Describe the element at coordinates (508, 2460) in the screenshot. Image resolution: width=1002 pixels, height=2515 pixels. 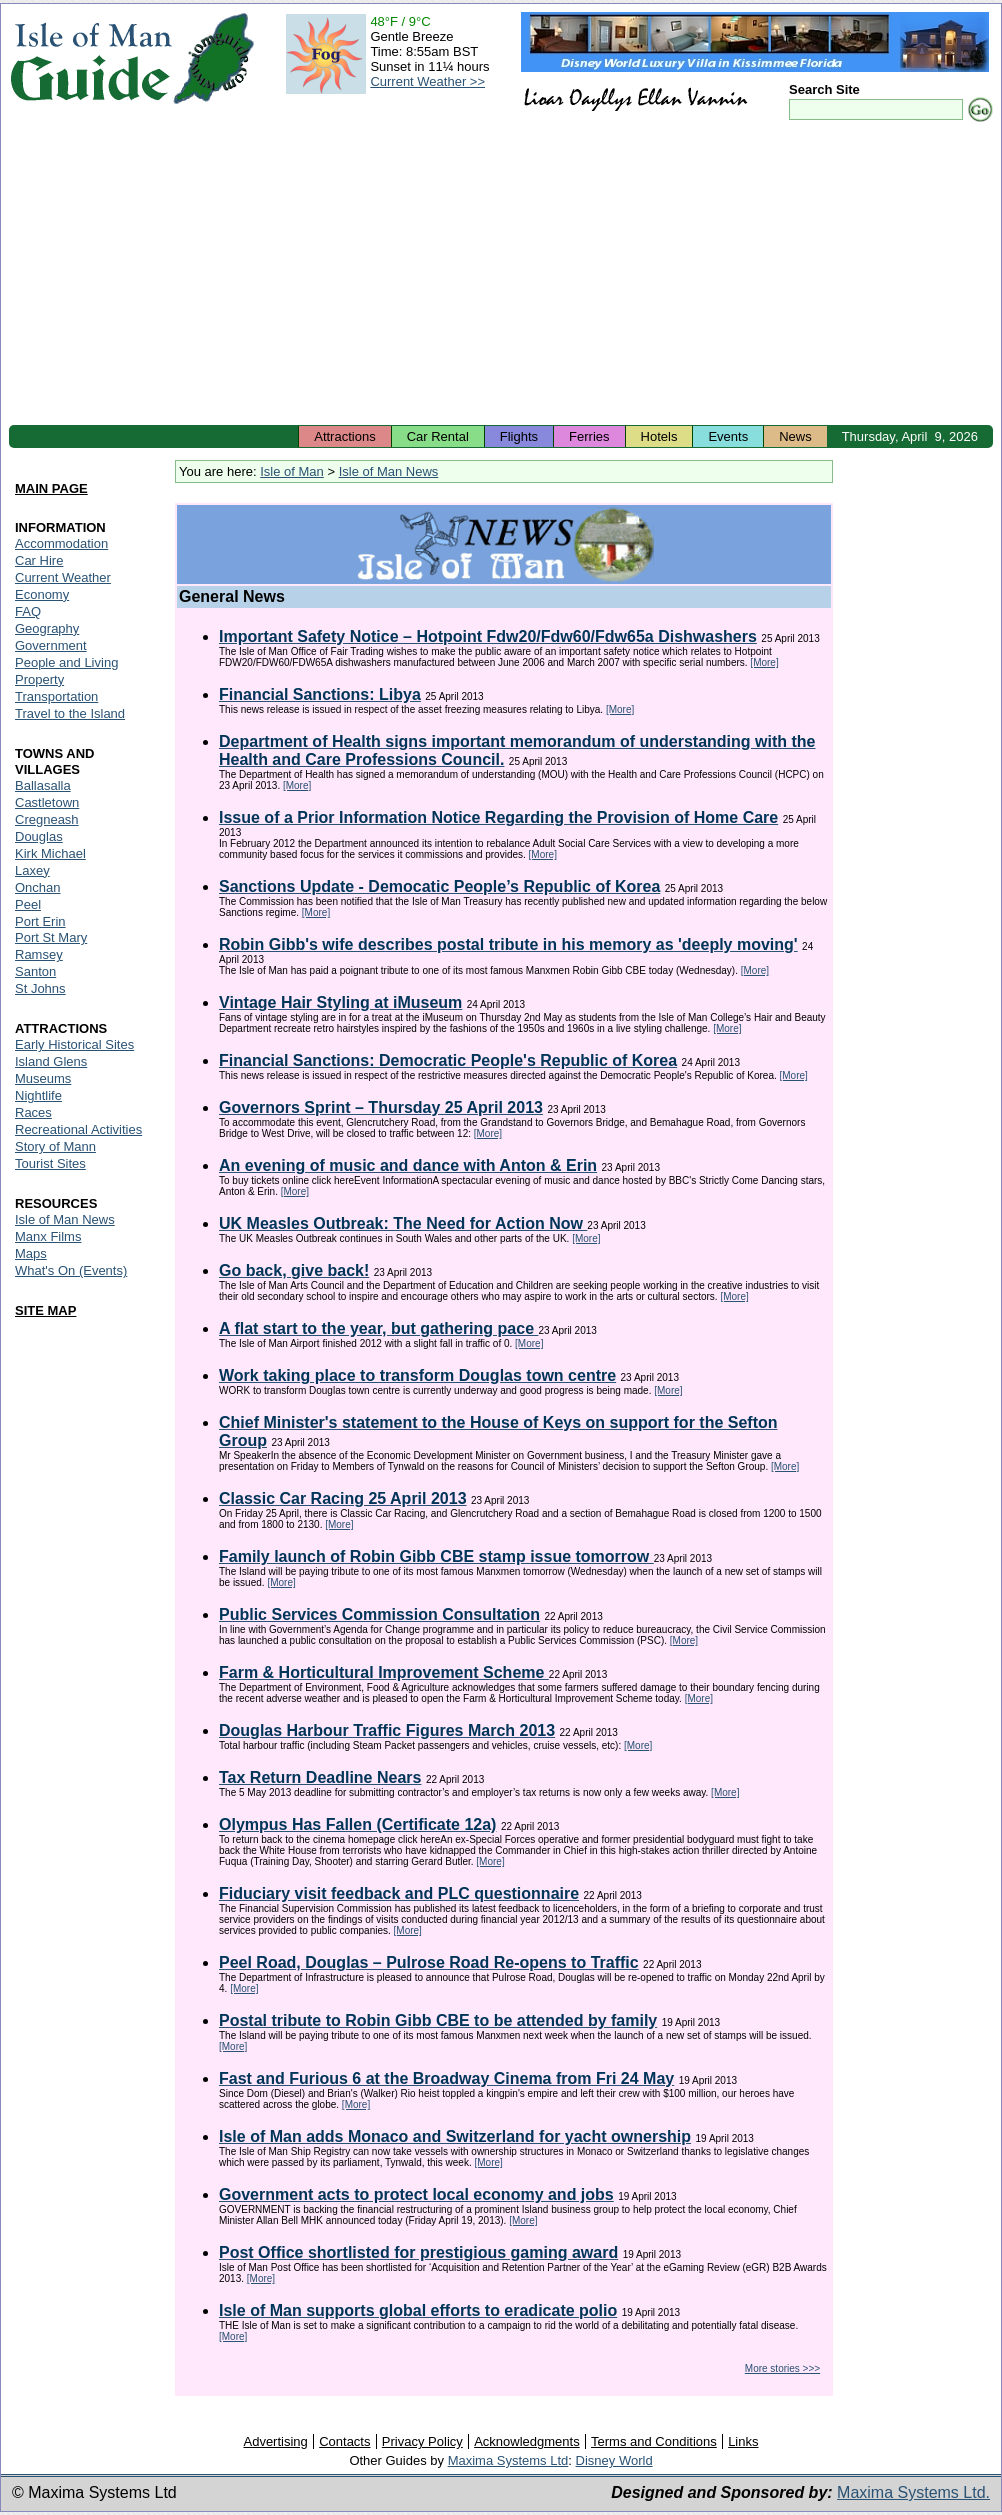
I see `Maxima Systems Ltd` at that location.